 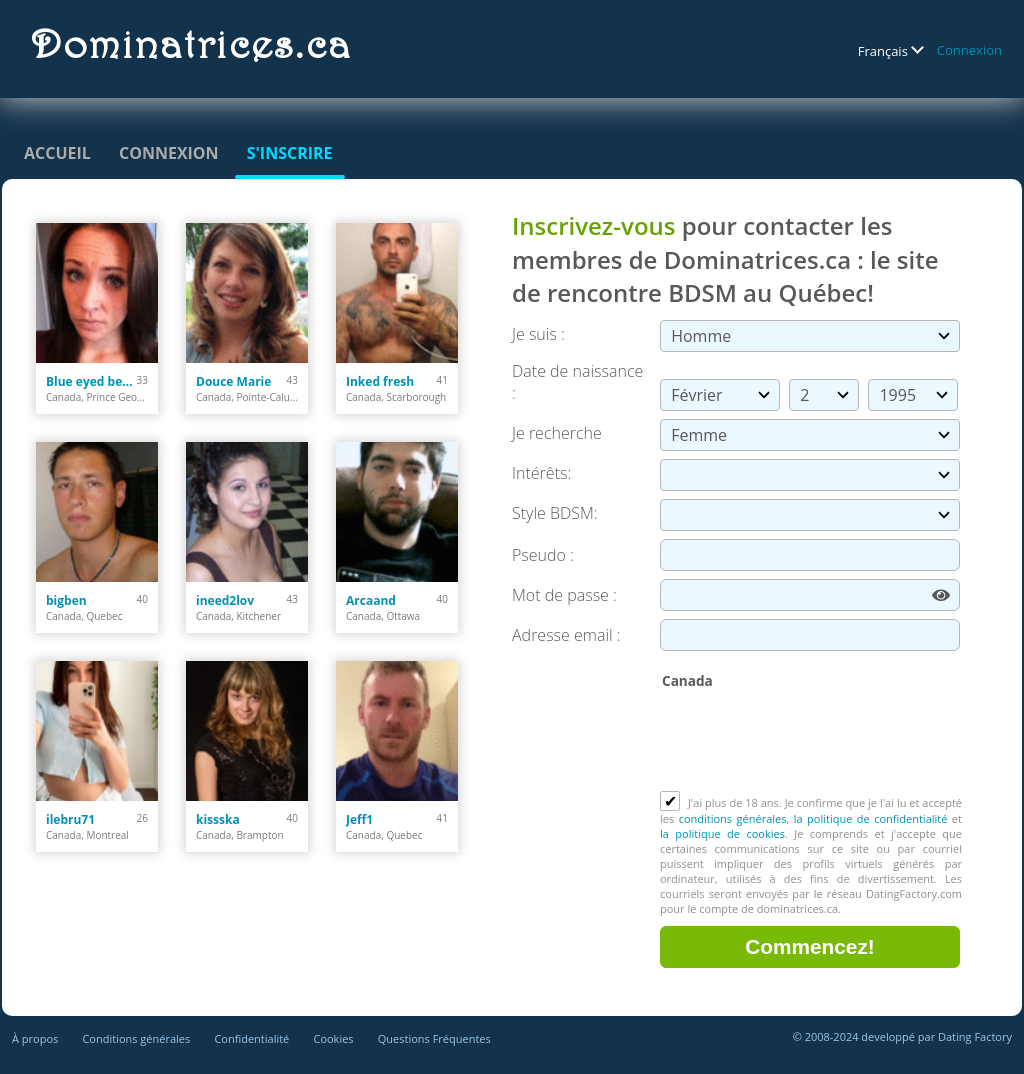 What do you see at coordinates (35, 1038) in the screenshot?
I see `À propos` at bounding box center [35, 1038].